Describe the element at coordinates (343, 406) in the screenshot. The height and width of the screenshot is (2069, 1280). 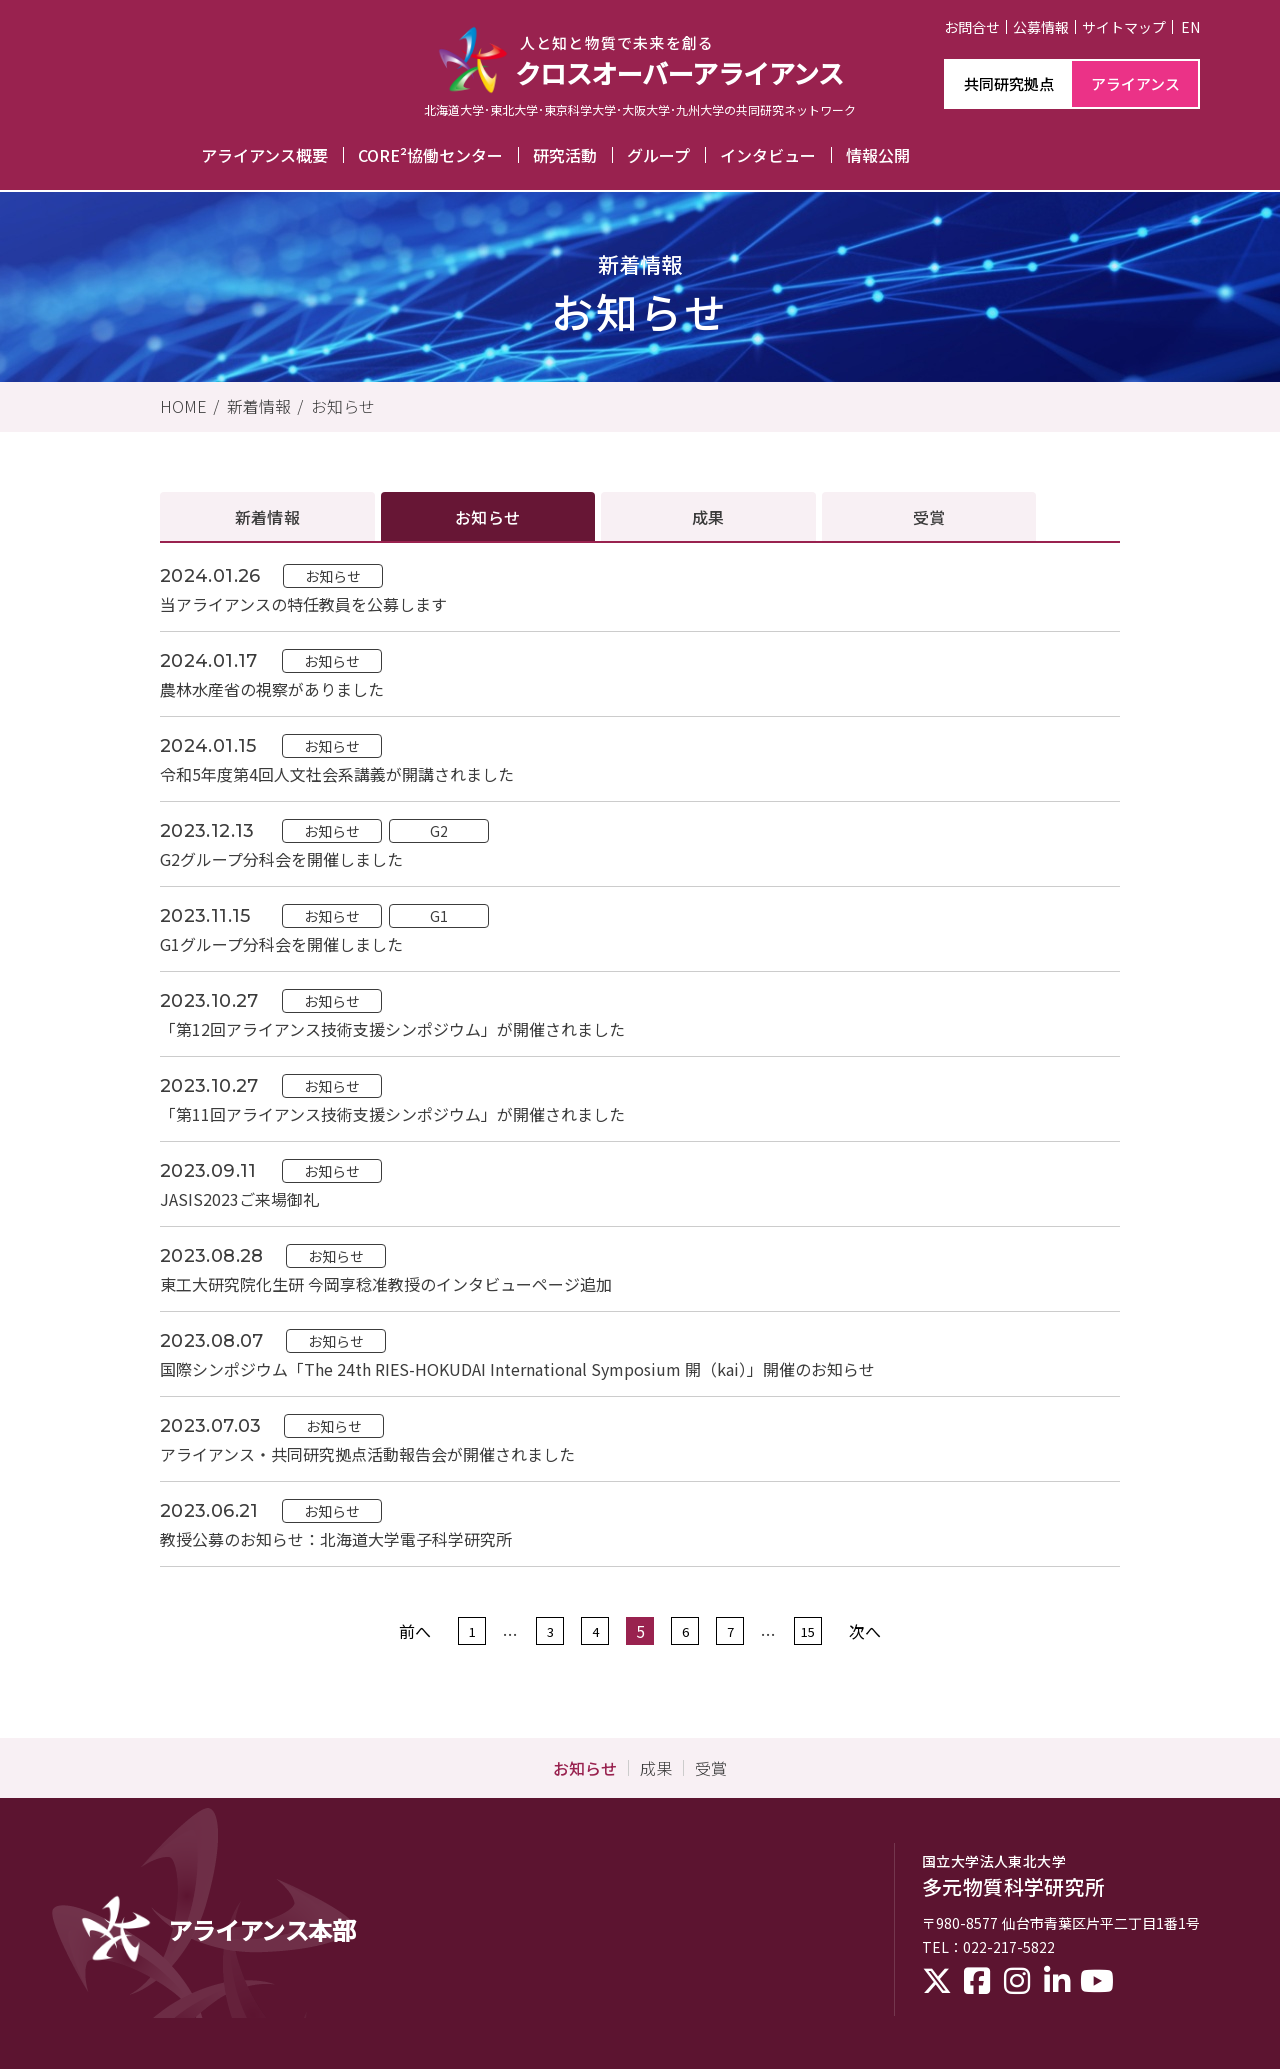
I see `お知らせ` at that location.